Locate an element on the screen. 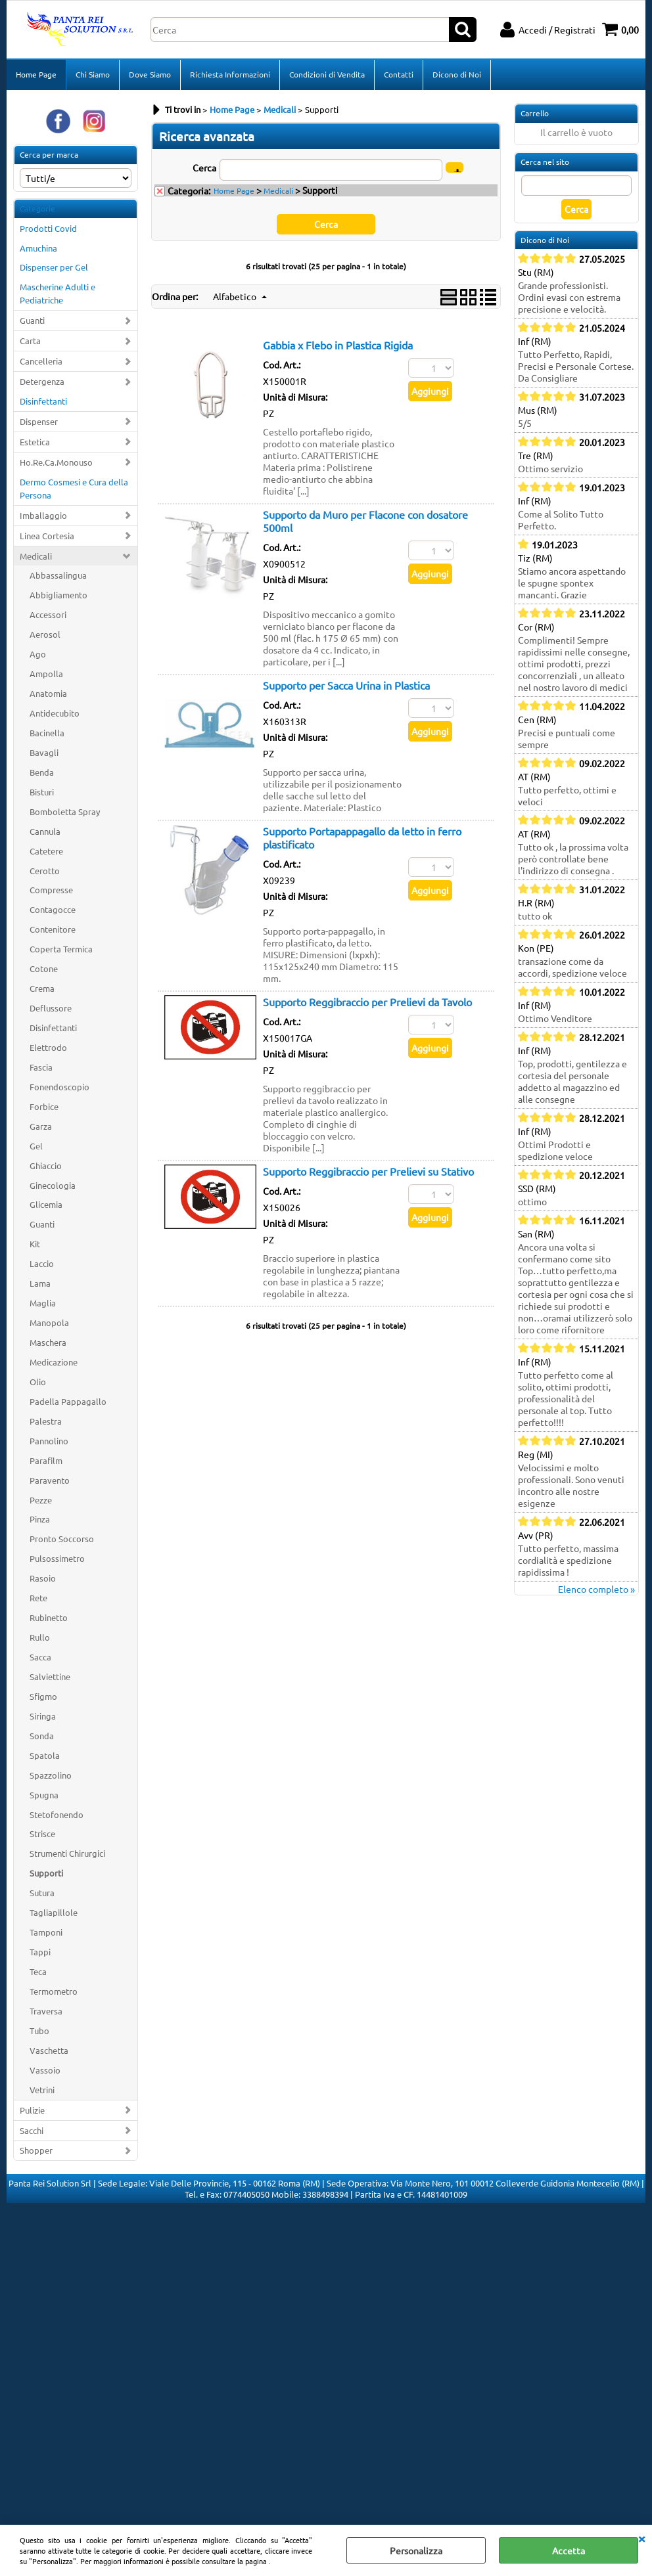 Image resolution: width=652 pixels, height=2576 pixels. Chi Siamo is located at coordinates (93, 74).